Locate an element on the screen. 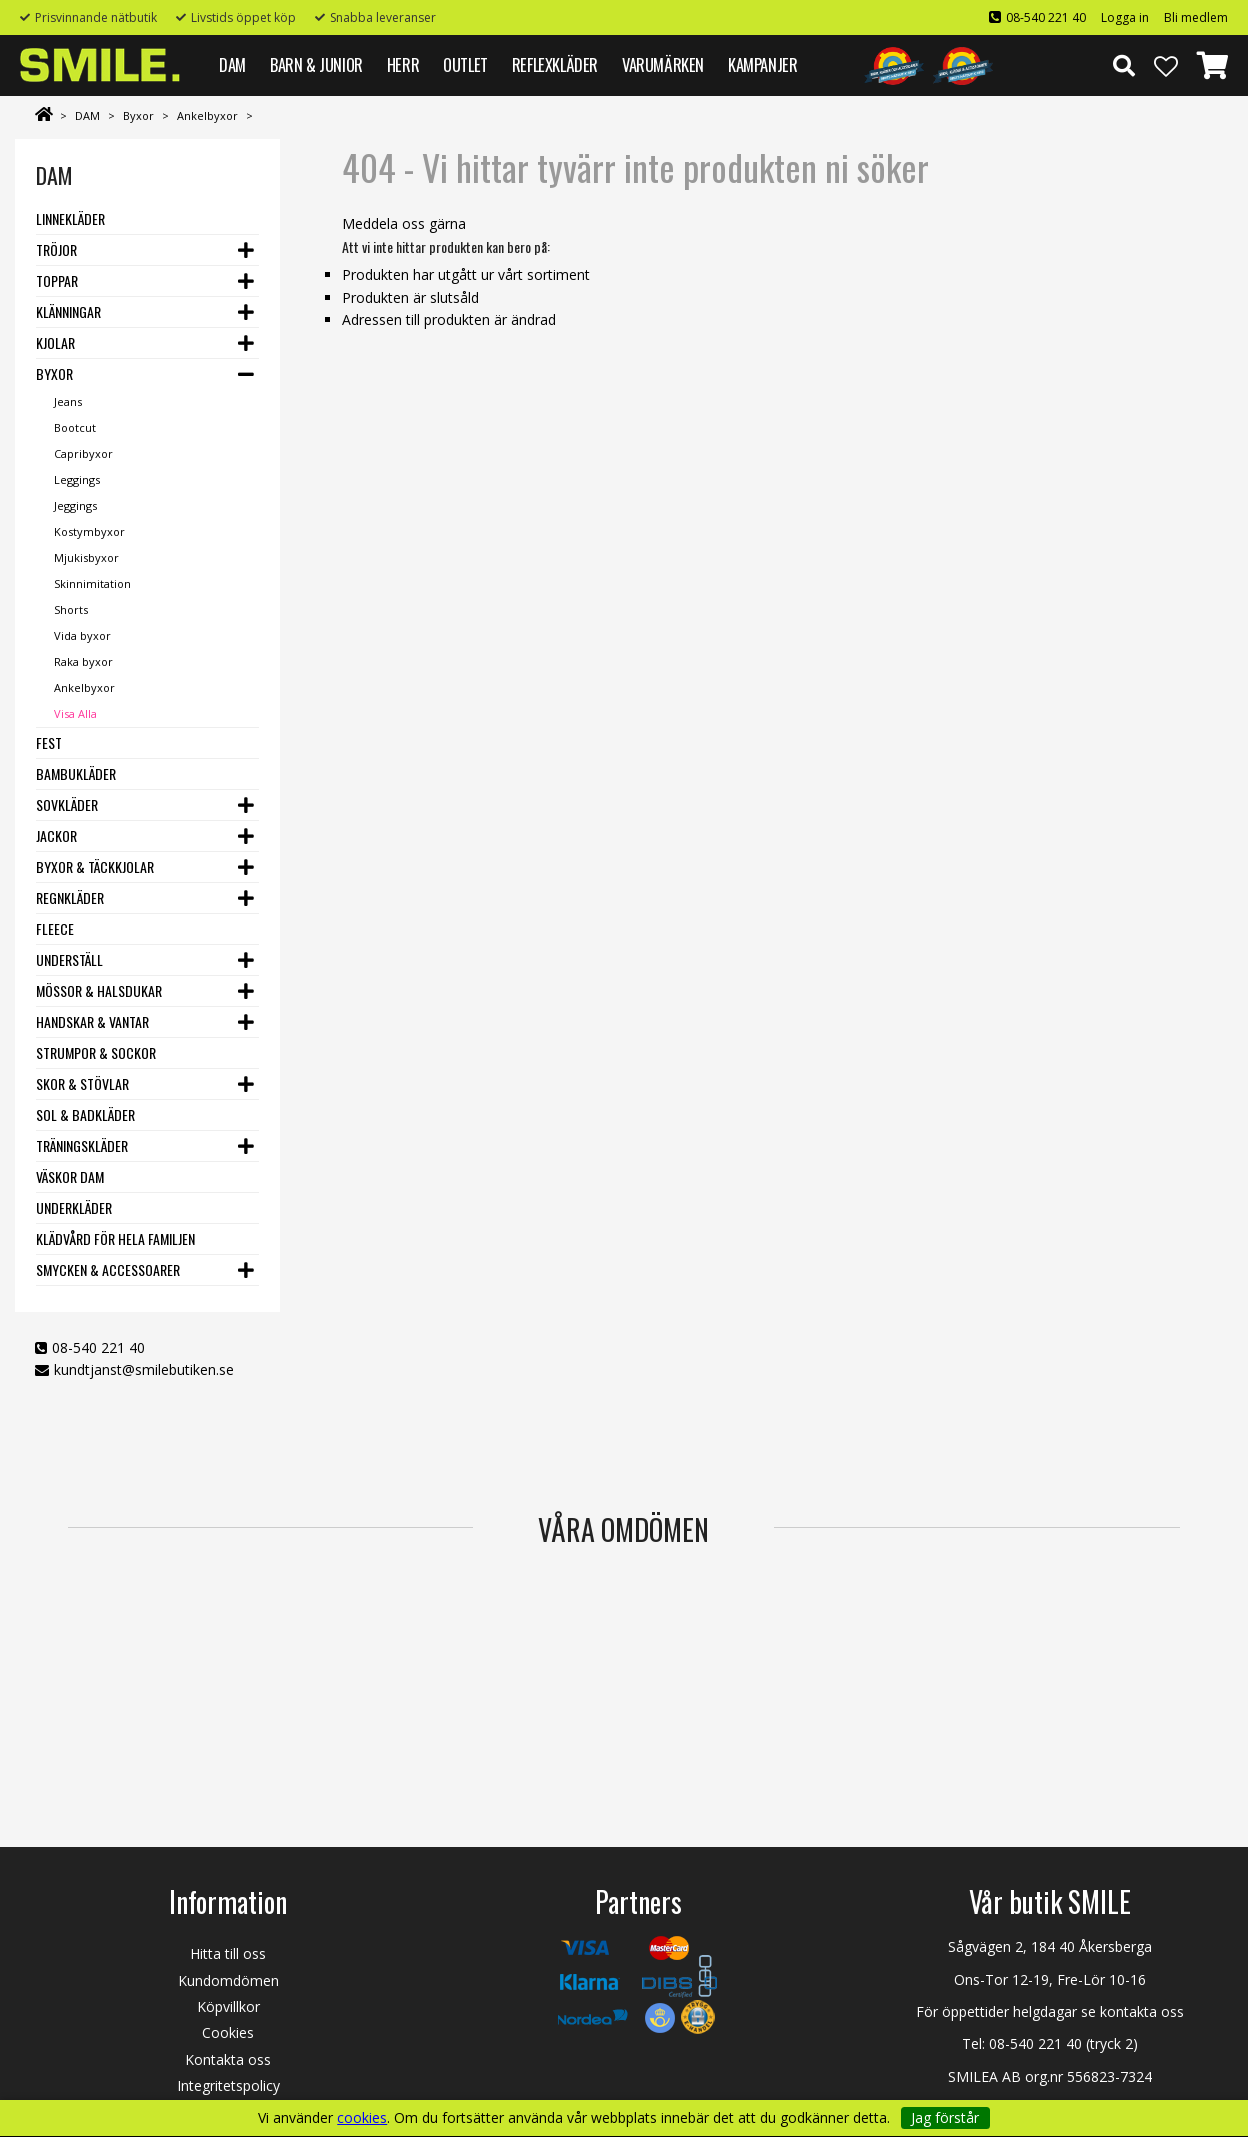 Image resolution: width=1248 pixels, height=2137 pixels. kundtjanst@smilebutiken.se is located at coordinates (144, 1369).